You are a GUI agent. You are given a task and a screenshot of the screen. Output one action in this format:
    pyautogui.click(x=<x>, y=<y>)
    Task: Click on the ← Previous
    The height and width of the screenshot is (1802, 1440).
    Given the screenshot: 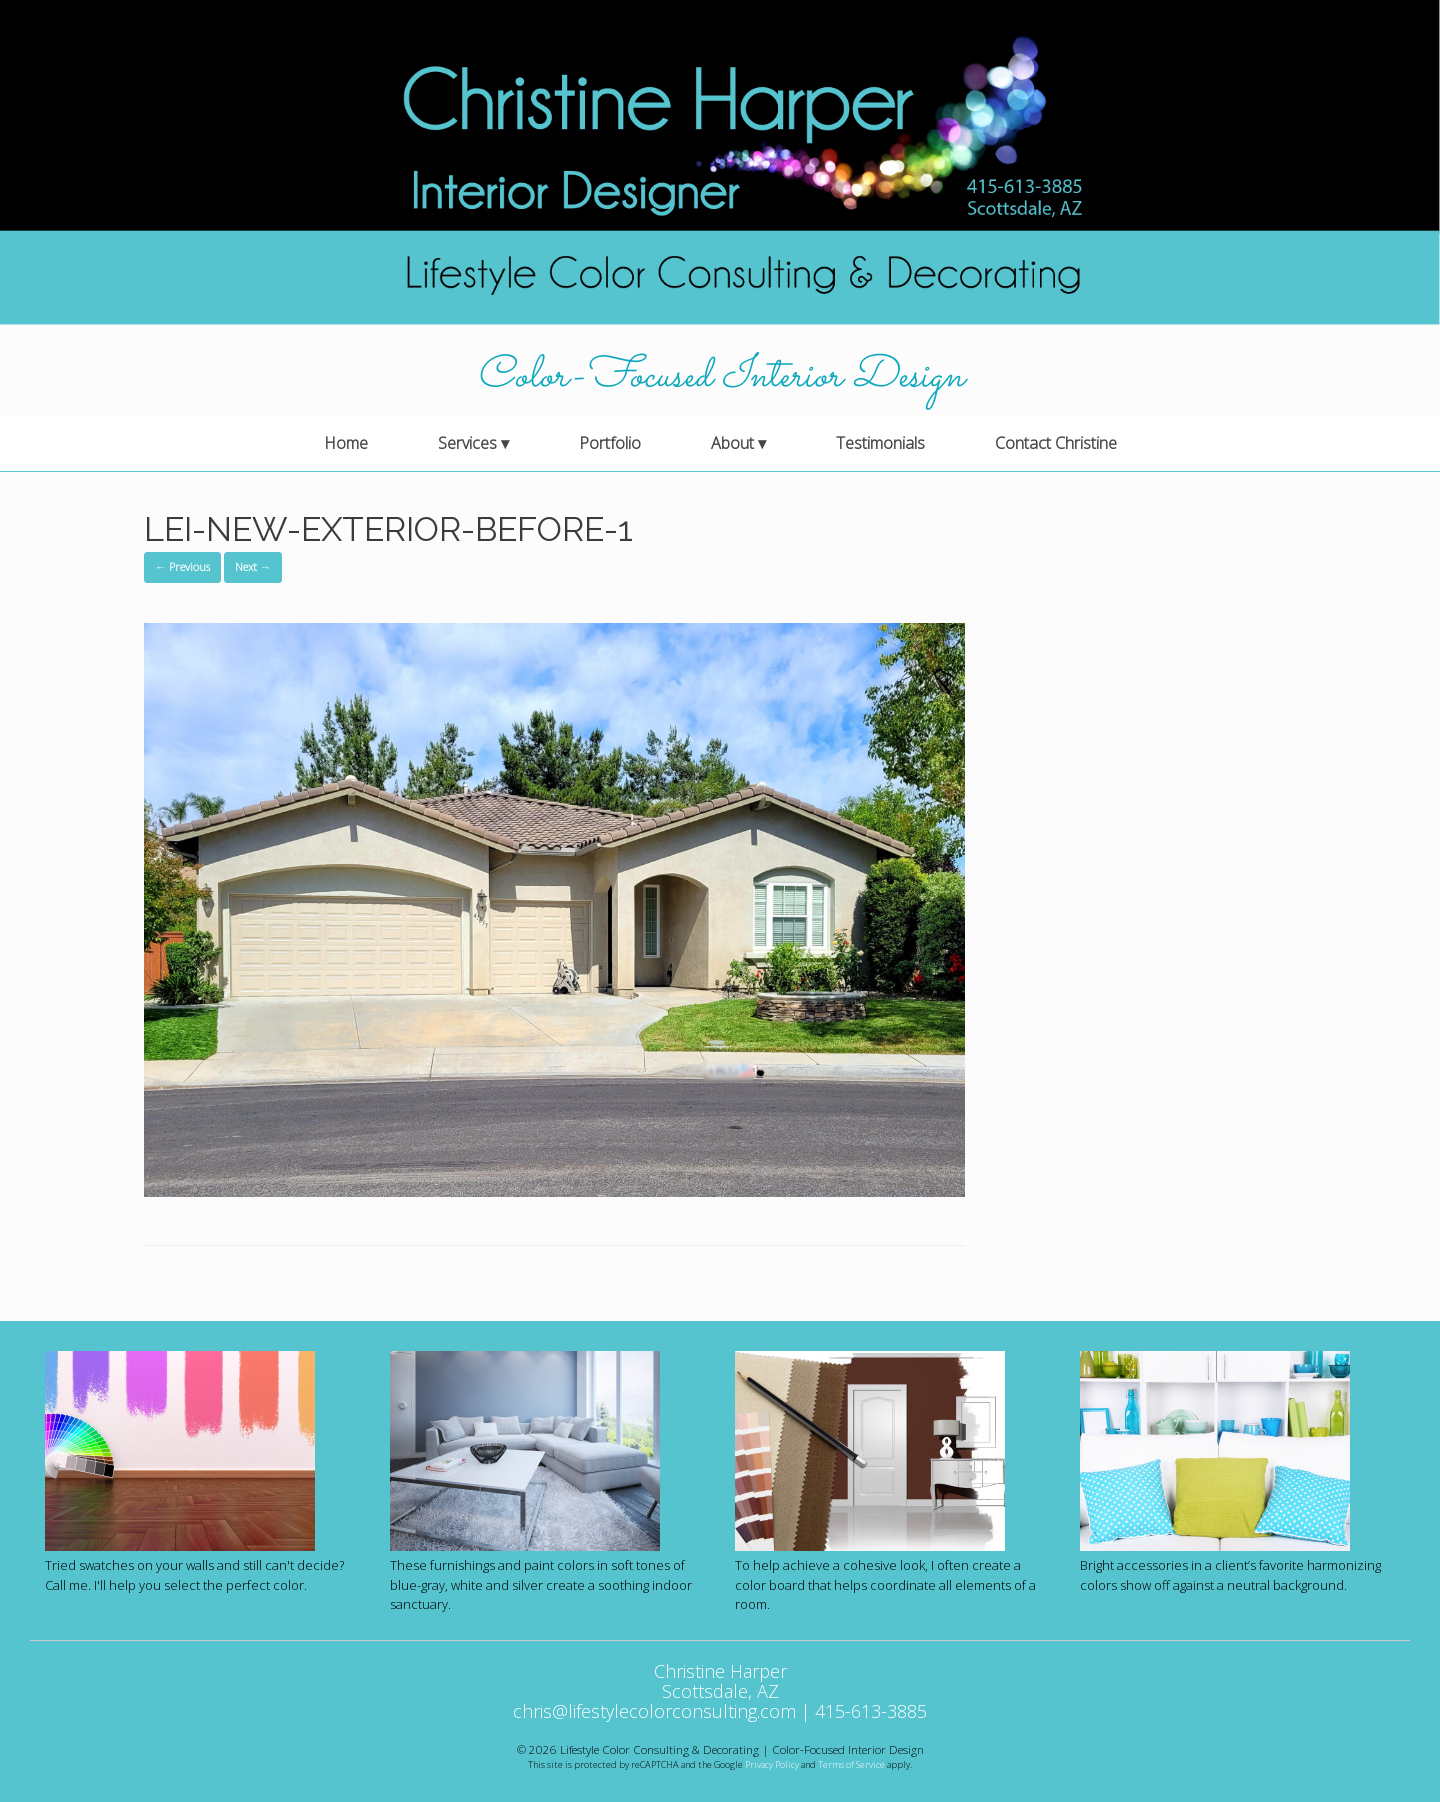 What is the action you would take?
    pyautogui.click(x=182, y=566)
    